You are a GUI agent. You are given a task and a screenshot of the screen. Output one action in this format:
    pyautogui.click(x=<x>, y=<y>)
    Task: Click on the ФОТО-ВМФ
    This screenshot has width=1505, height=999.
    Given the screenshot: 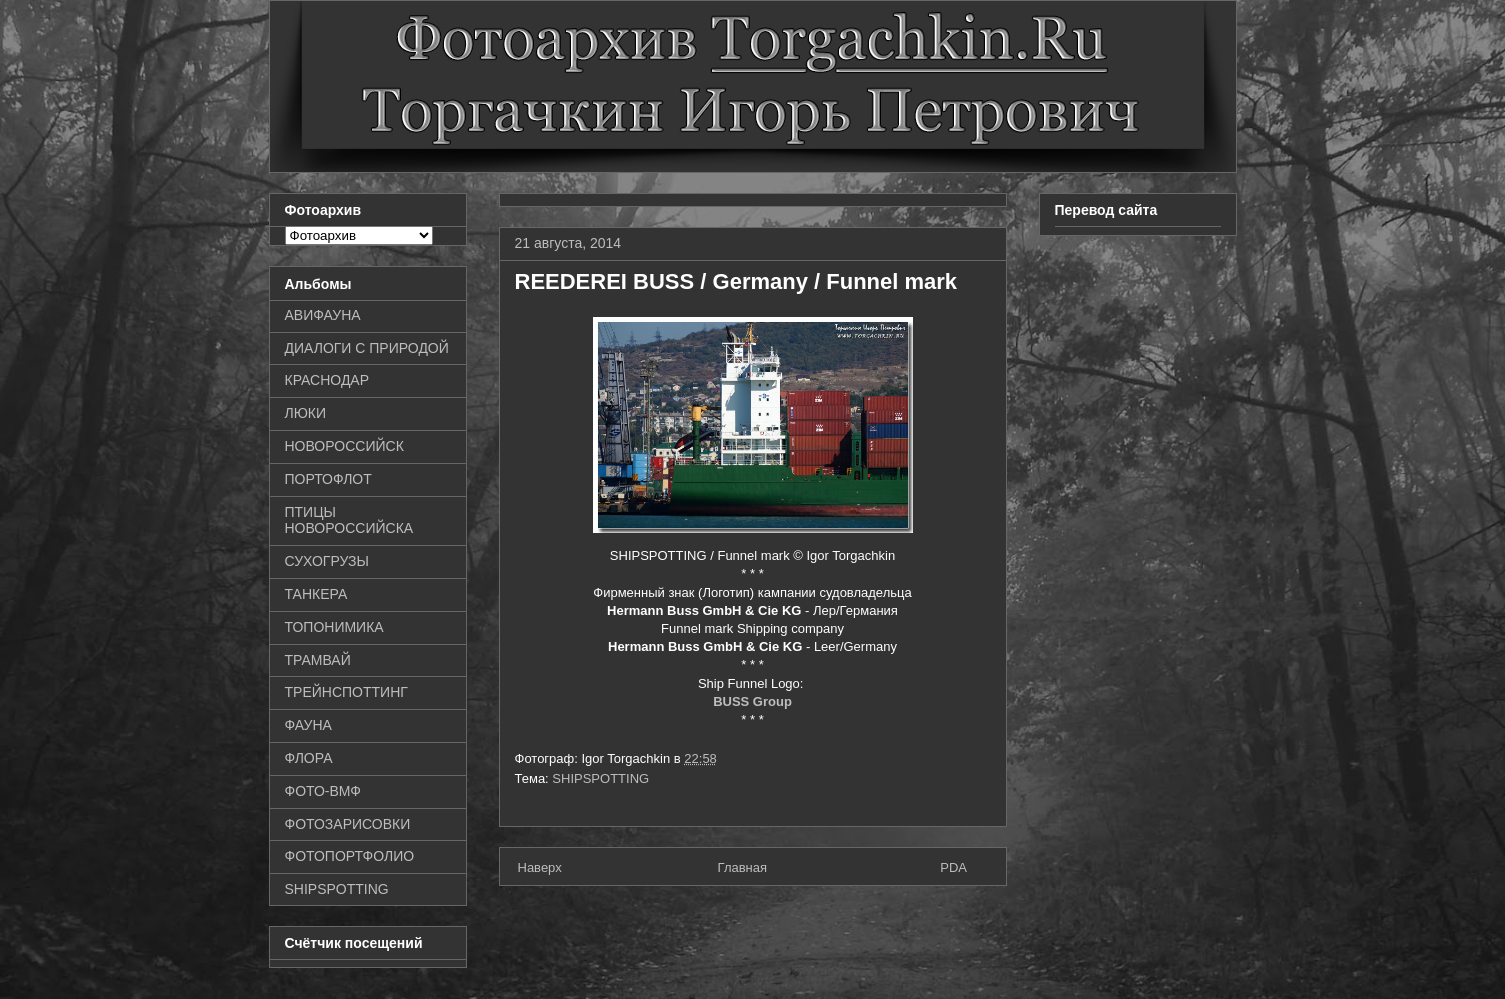 What is the action you would take?
    pyautogui.click(x=323, y=791)
    